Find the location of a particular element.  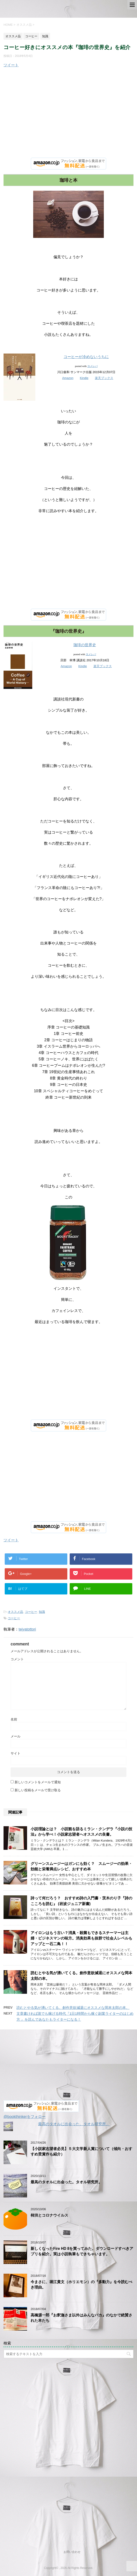

メール is located at coordinates (15, 1736).